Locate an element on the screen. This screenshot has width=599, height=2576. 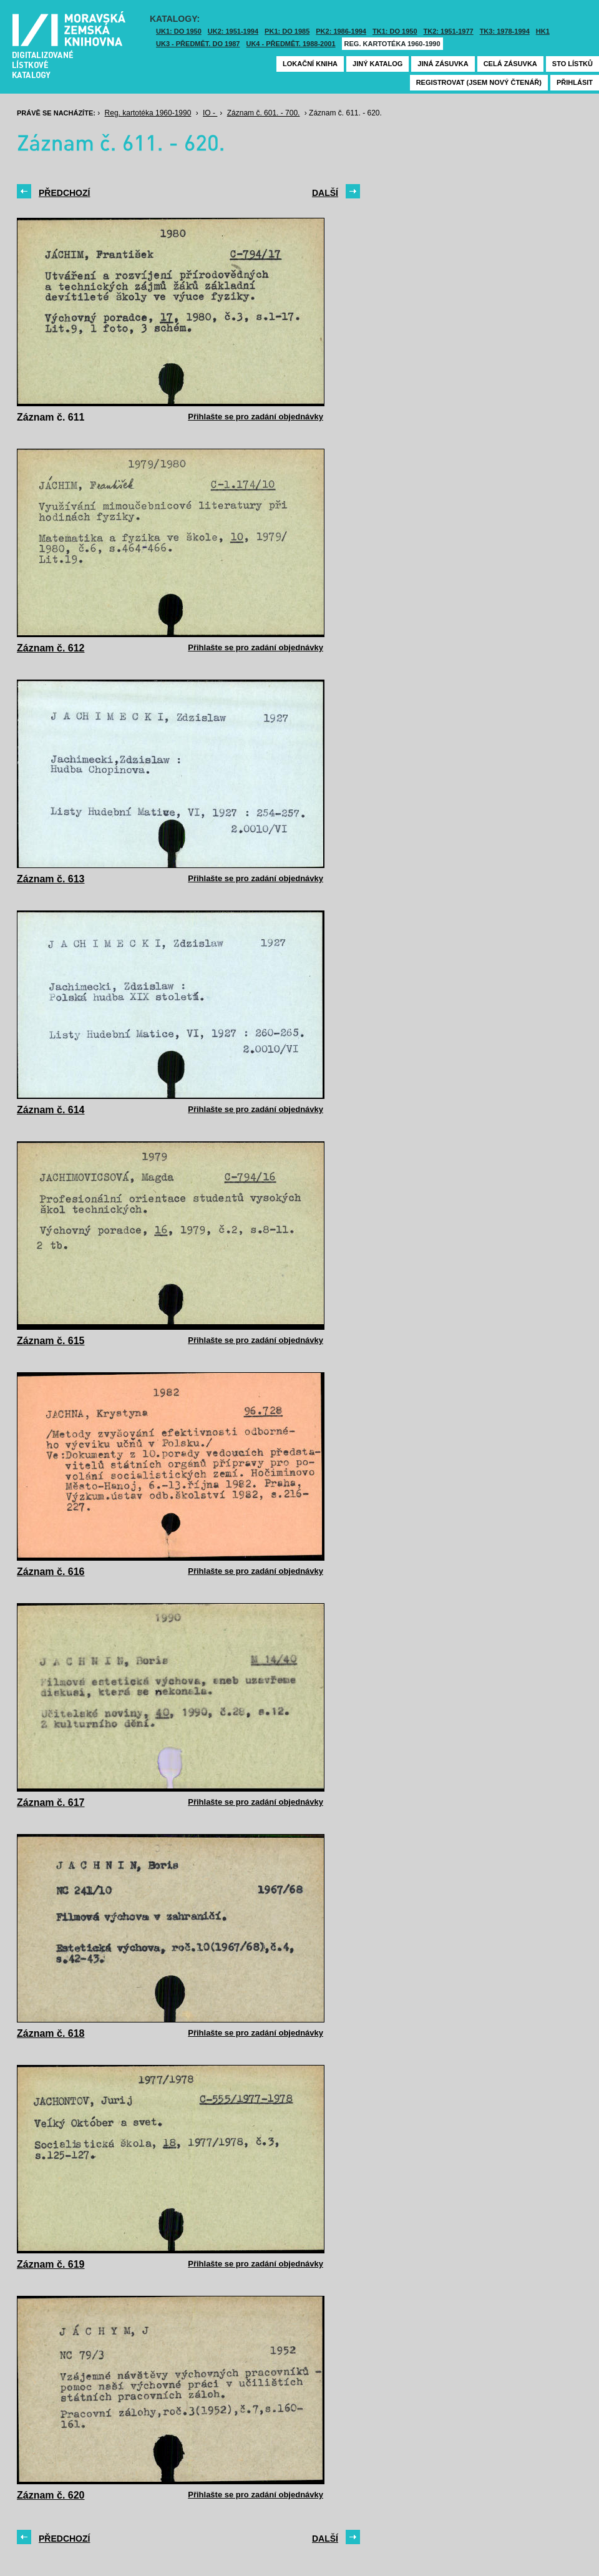
Přihlašte se pro zadání objednávky is located at coordinates (255, 416).